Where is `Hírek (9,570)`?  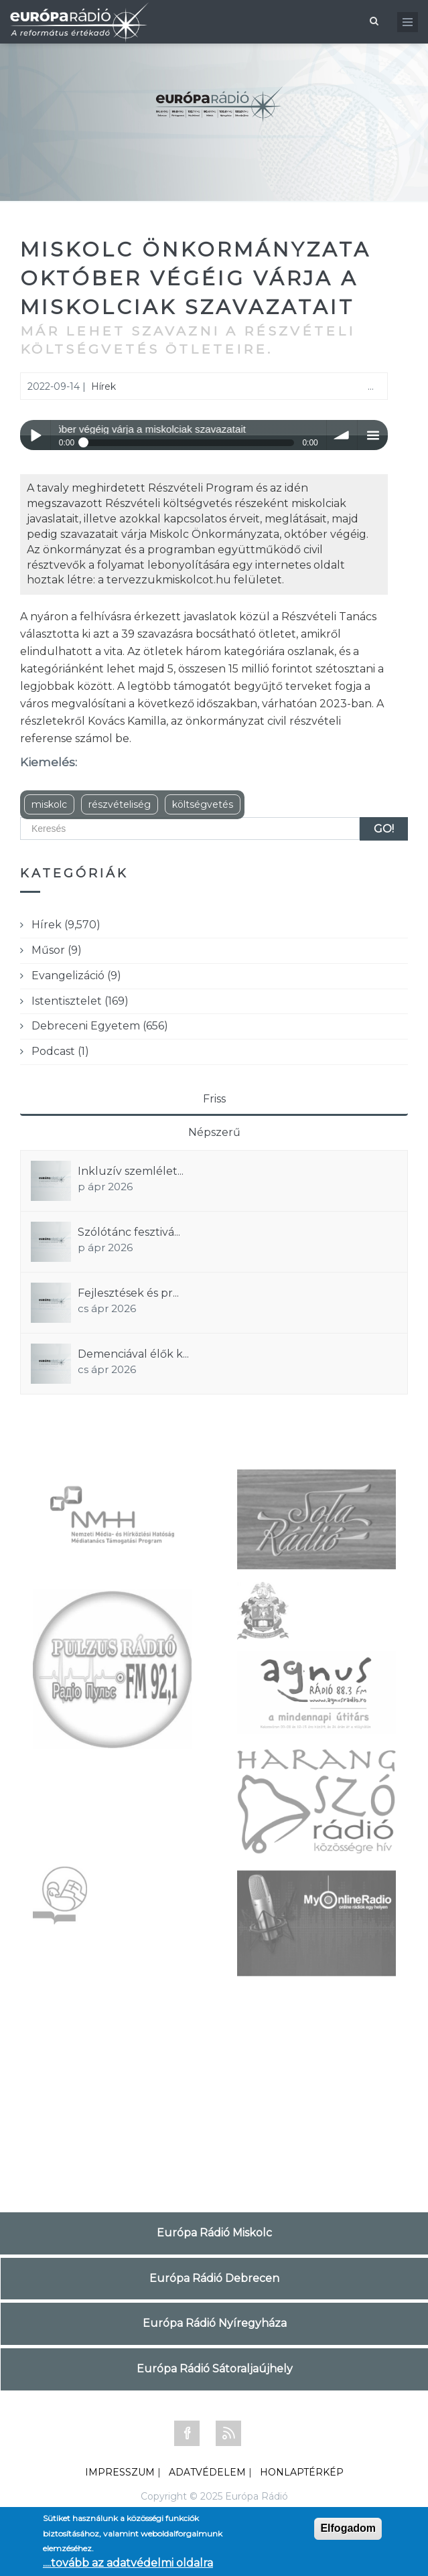
Hírek (9,570) is located at coordinates (65, 924).